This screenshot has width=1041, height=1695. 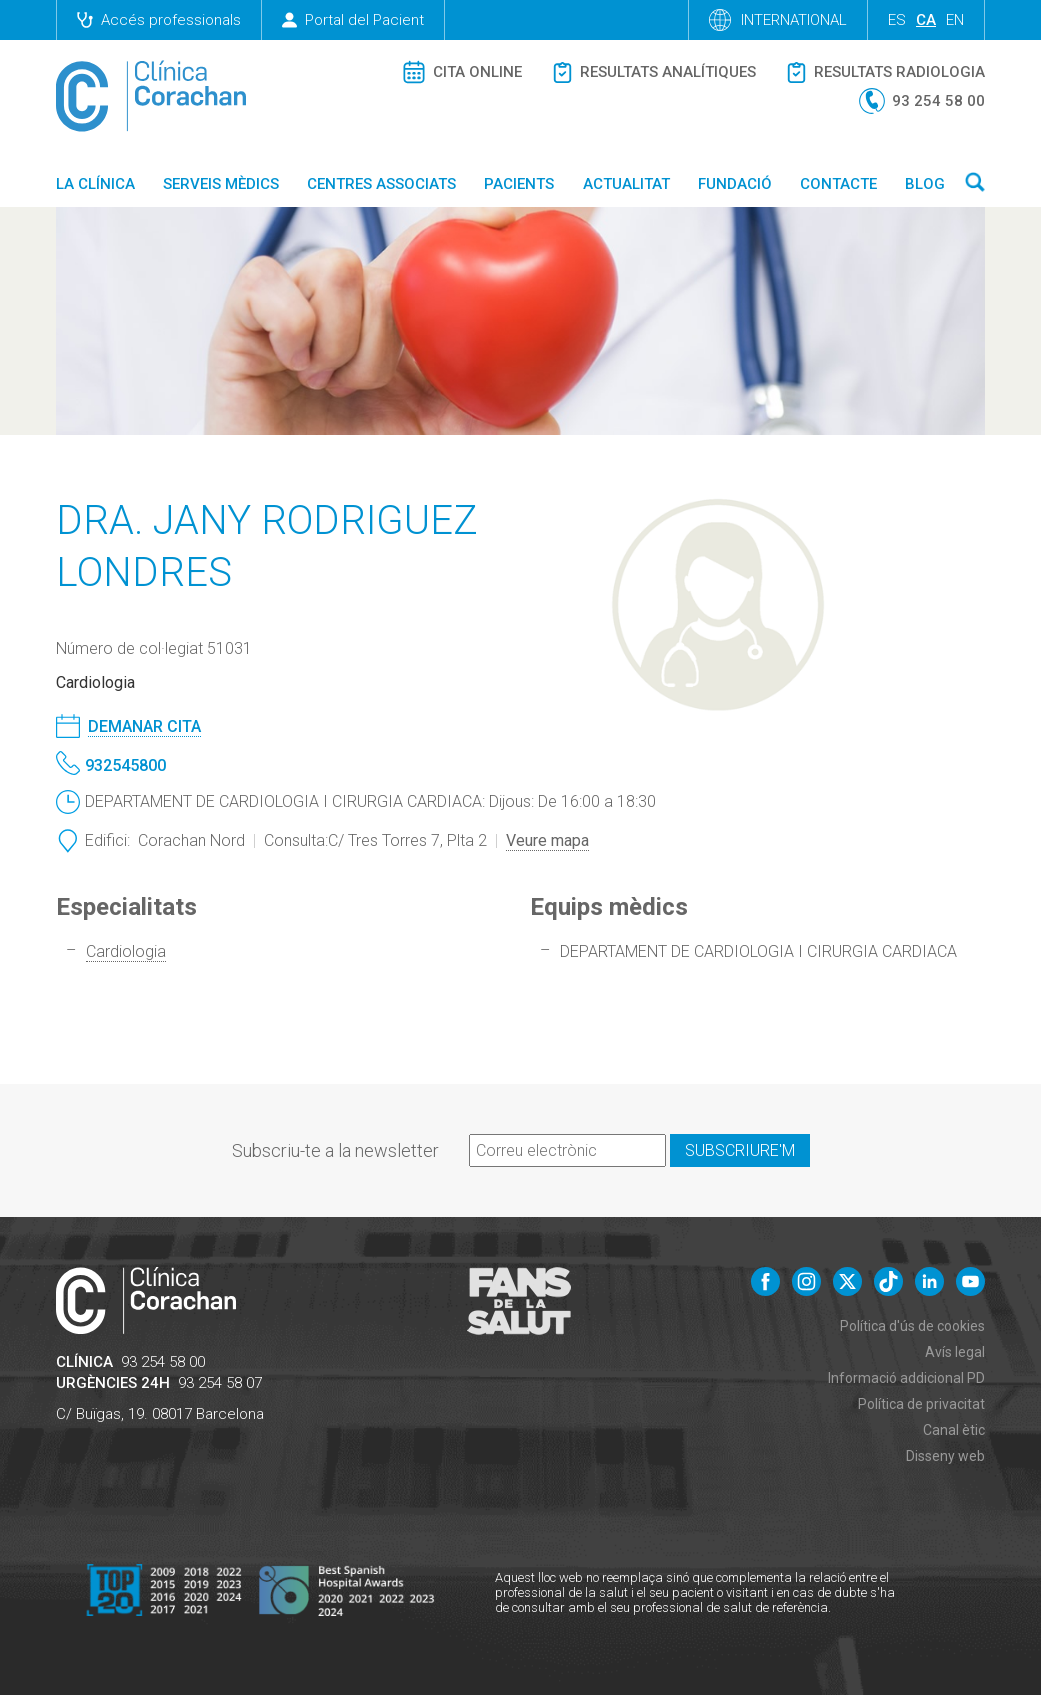 I want to click on La Clínica, so click(x=95, y=184).